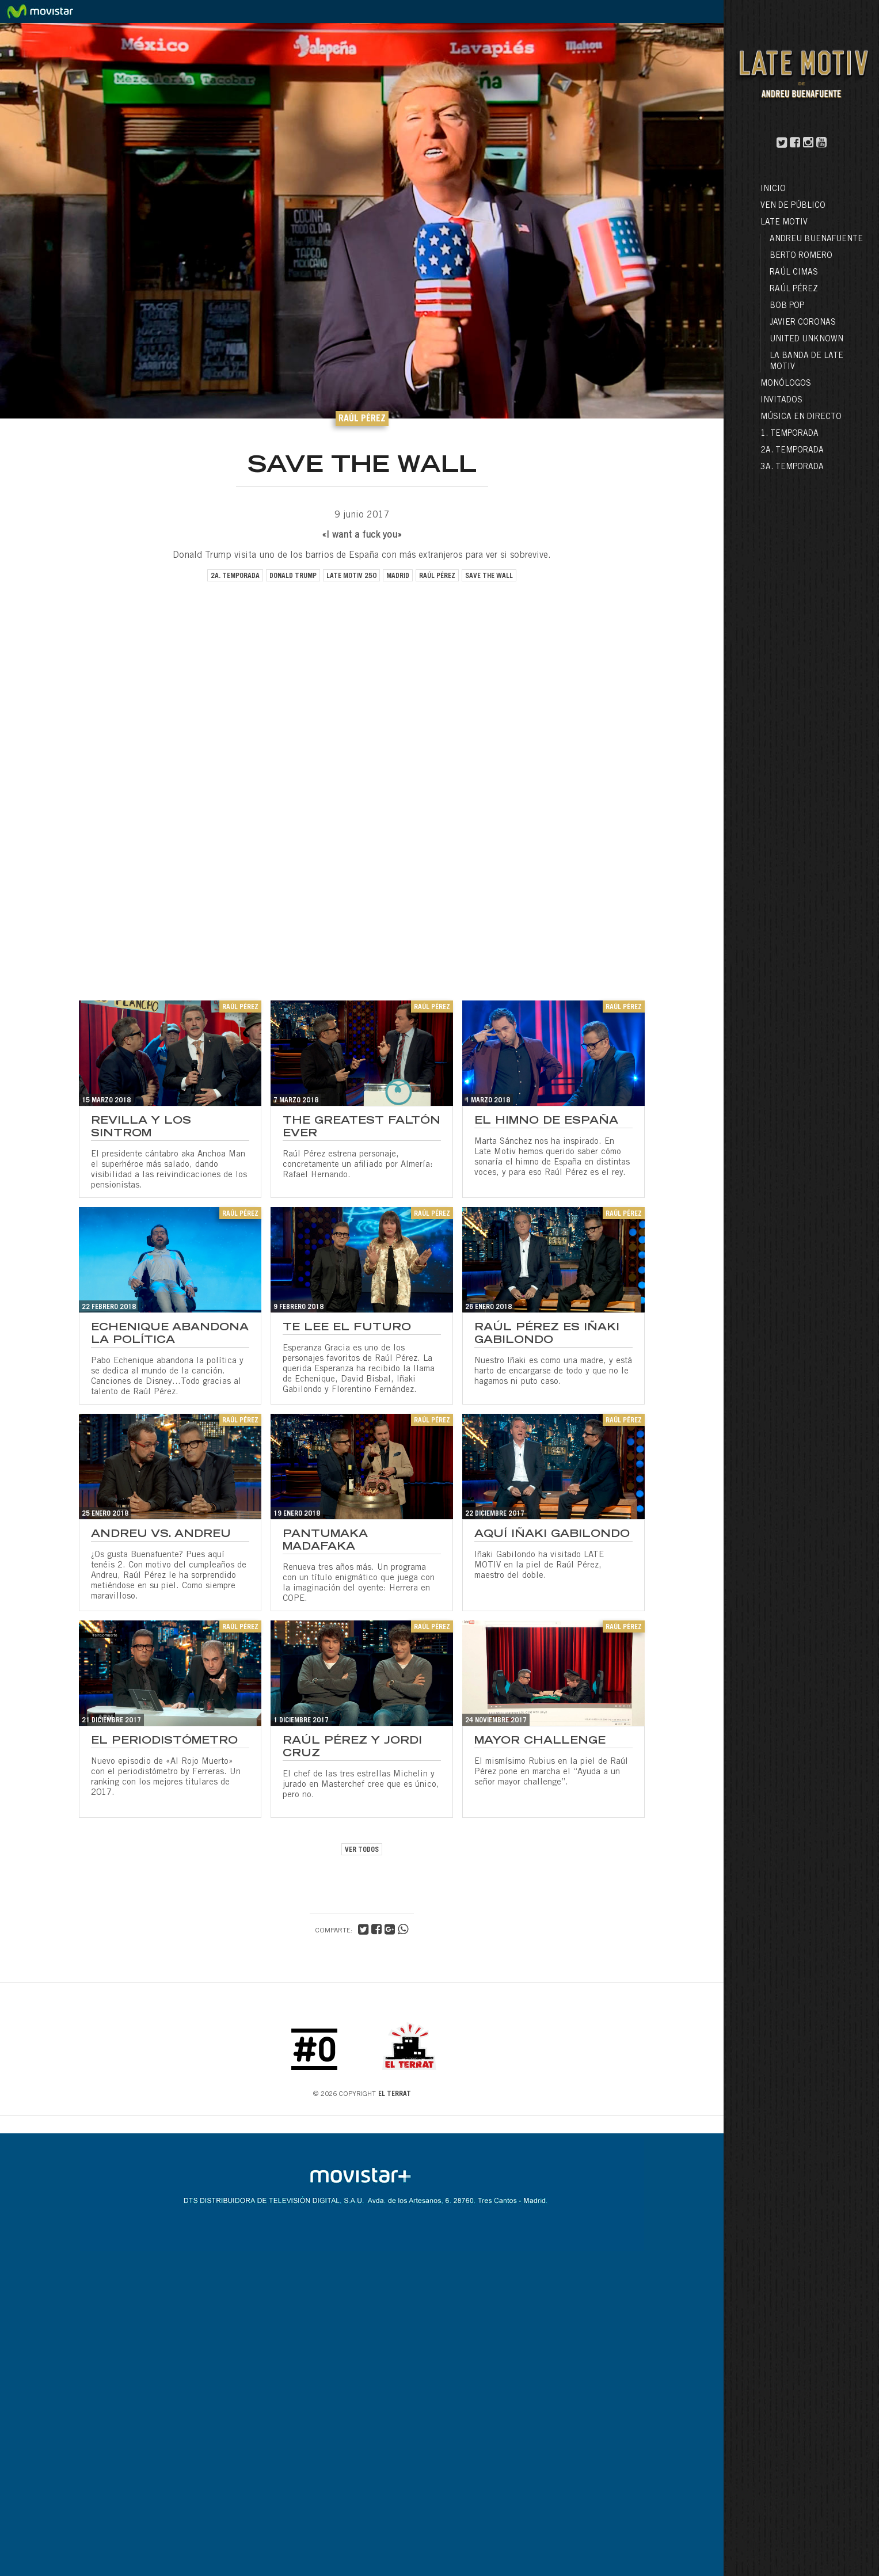  I want to click on save the wall, so click(489, 576).